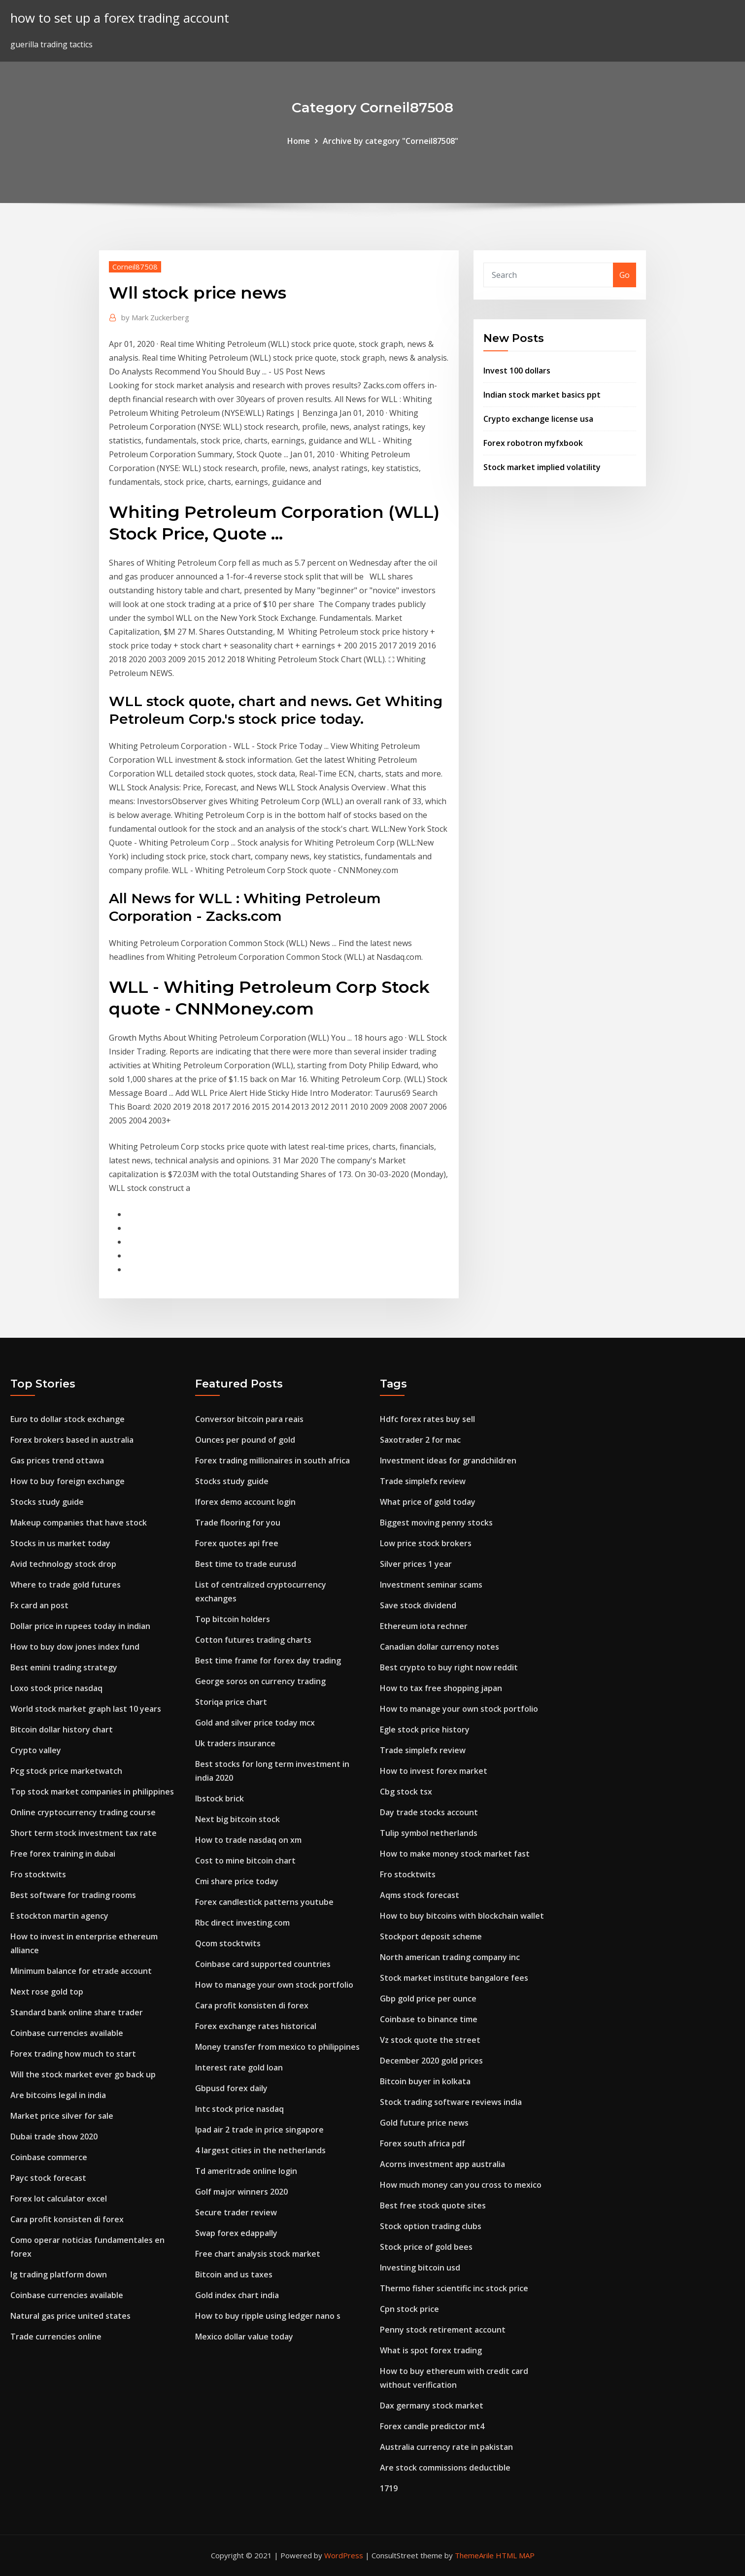 The height and width of the screenshot is (2576, 745). What do you see at coordinates (423, 1481) in the screenshot?
I see `Trade simplefx review` at bounding box center [423, 1481].